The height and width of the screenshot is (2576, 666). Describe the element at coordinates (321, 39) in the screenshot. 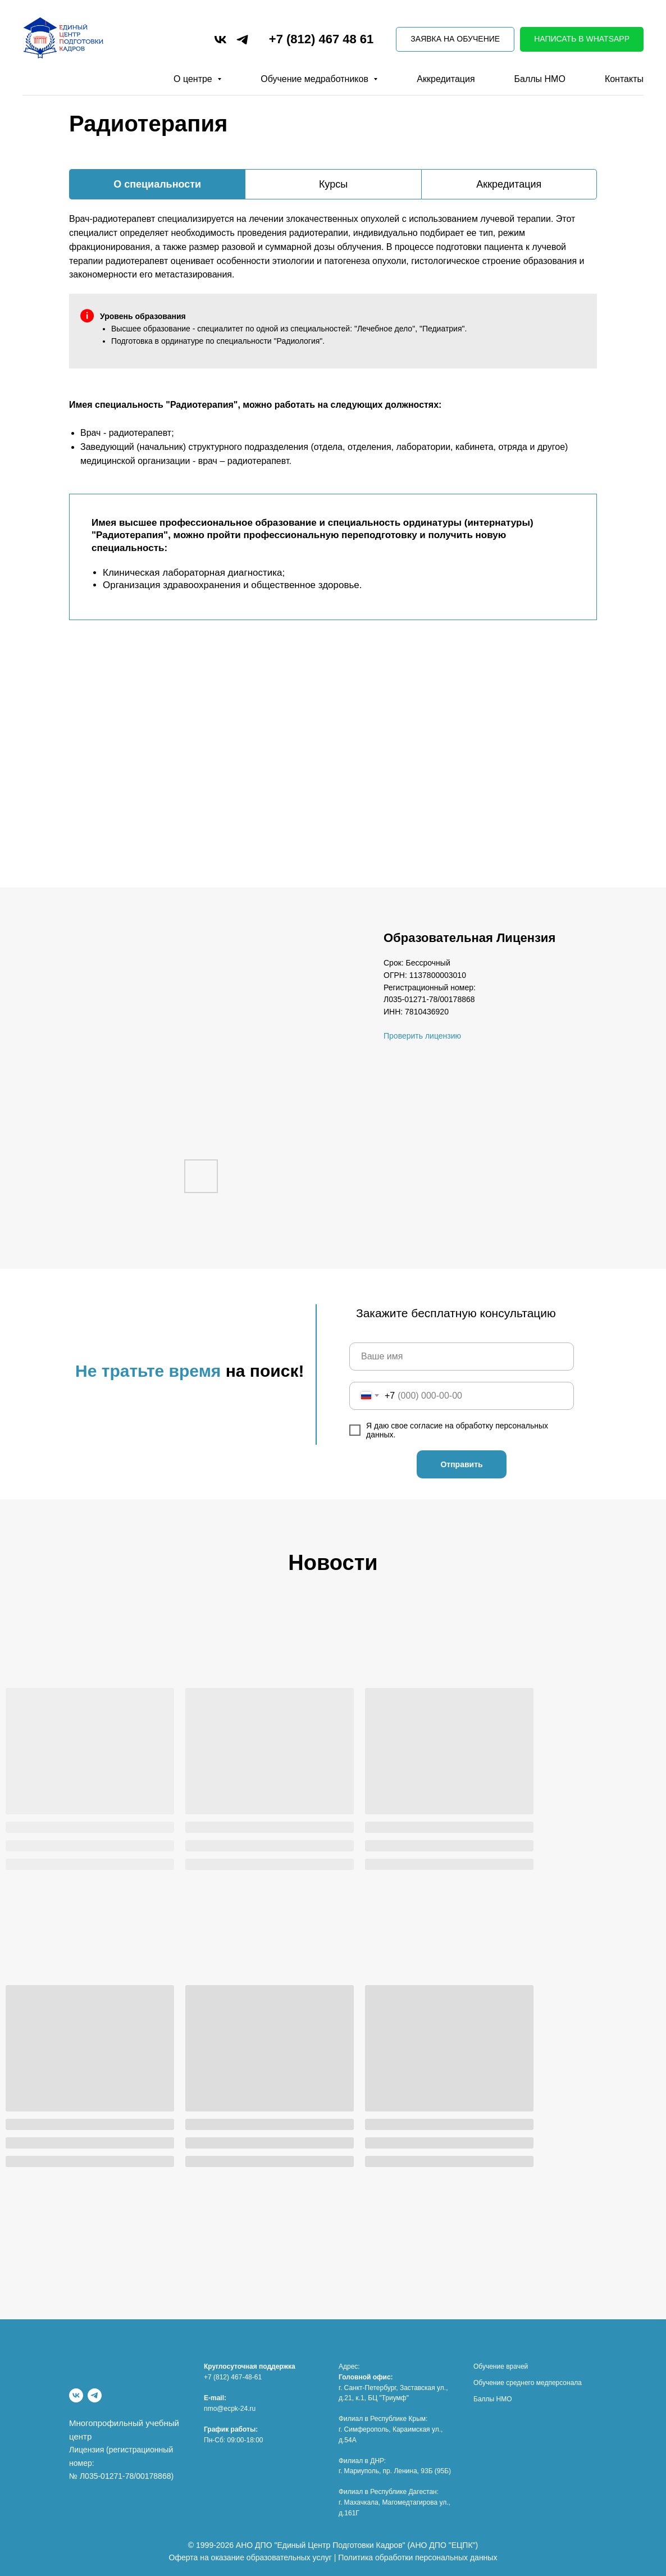

I see `+7 (812) 467 48 61` at that location.